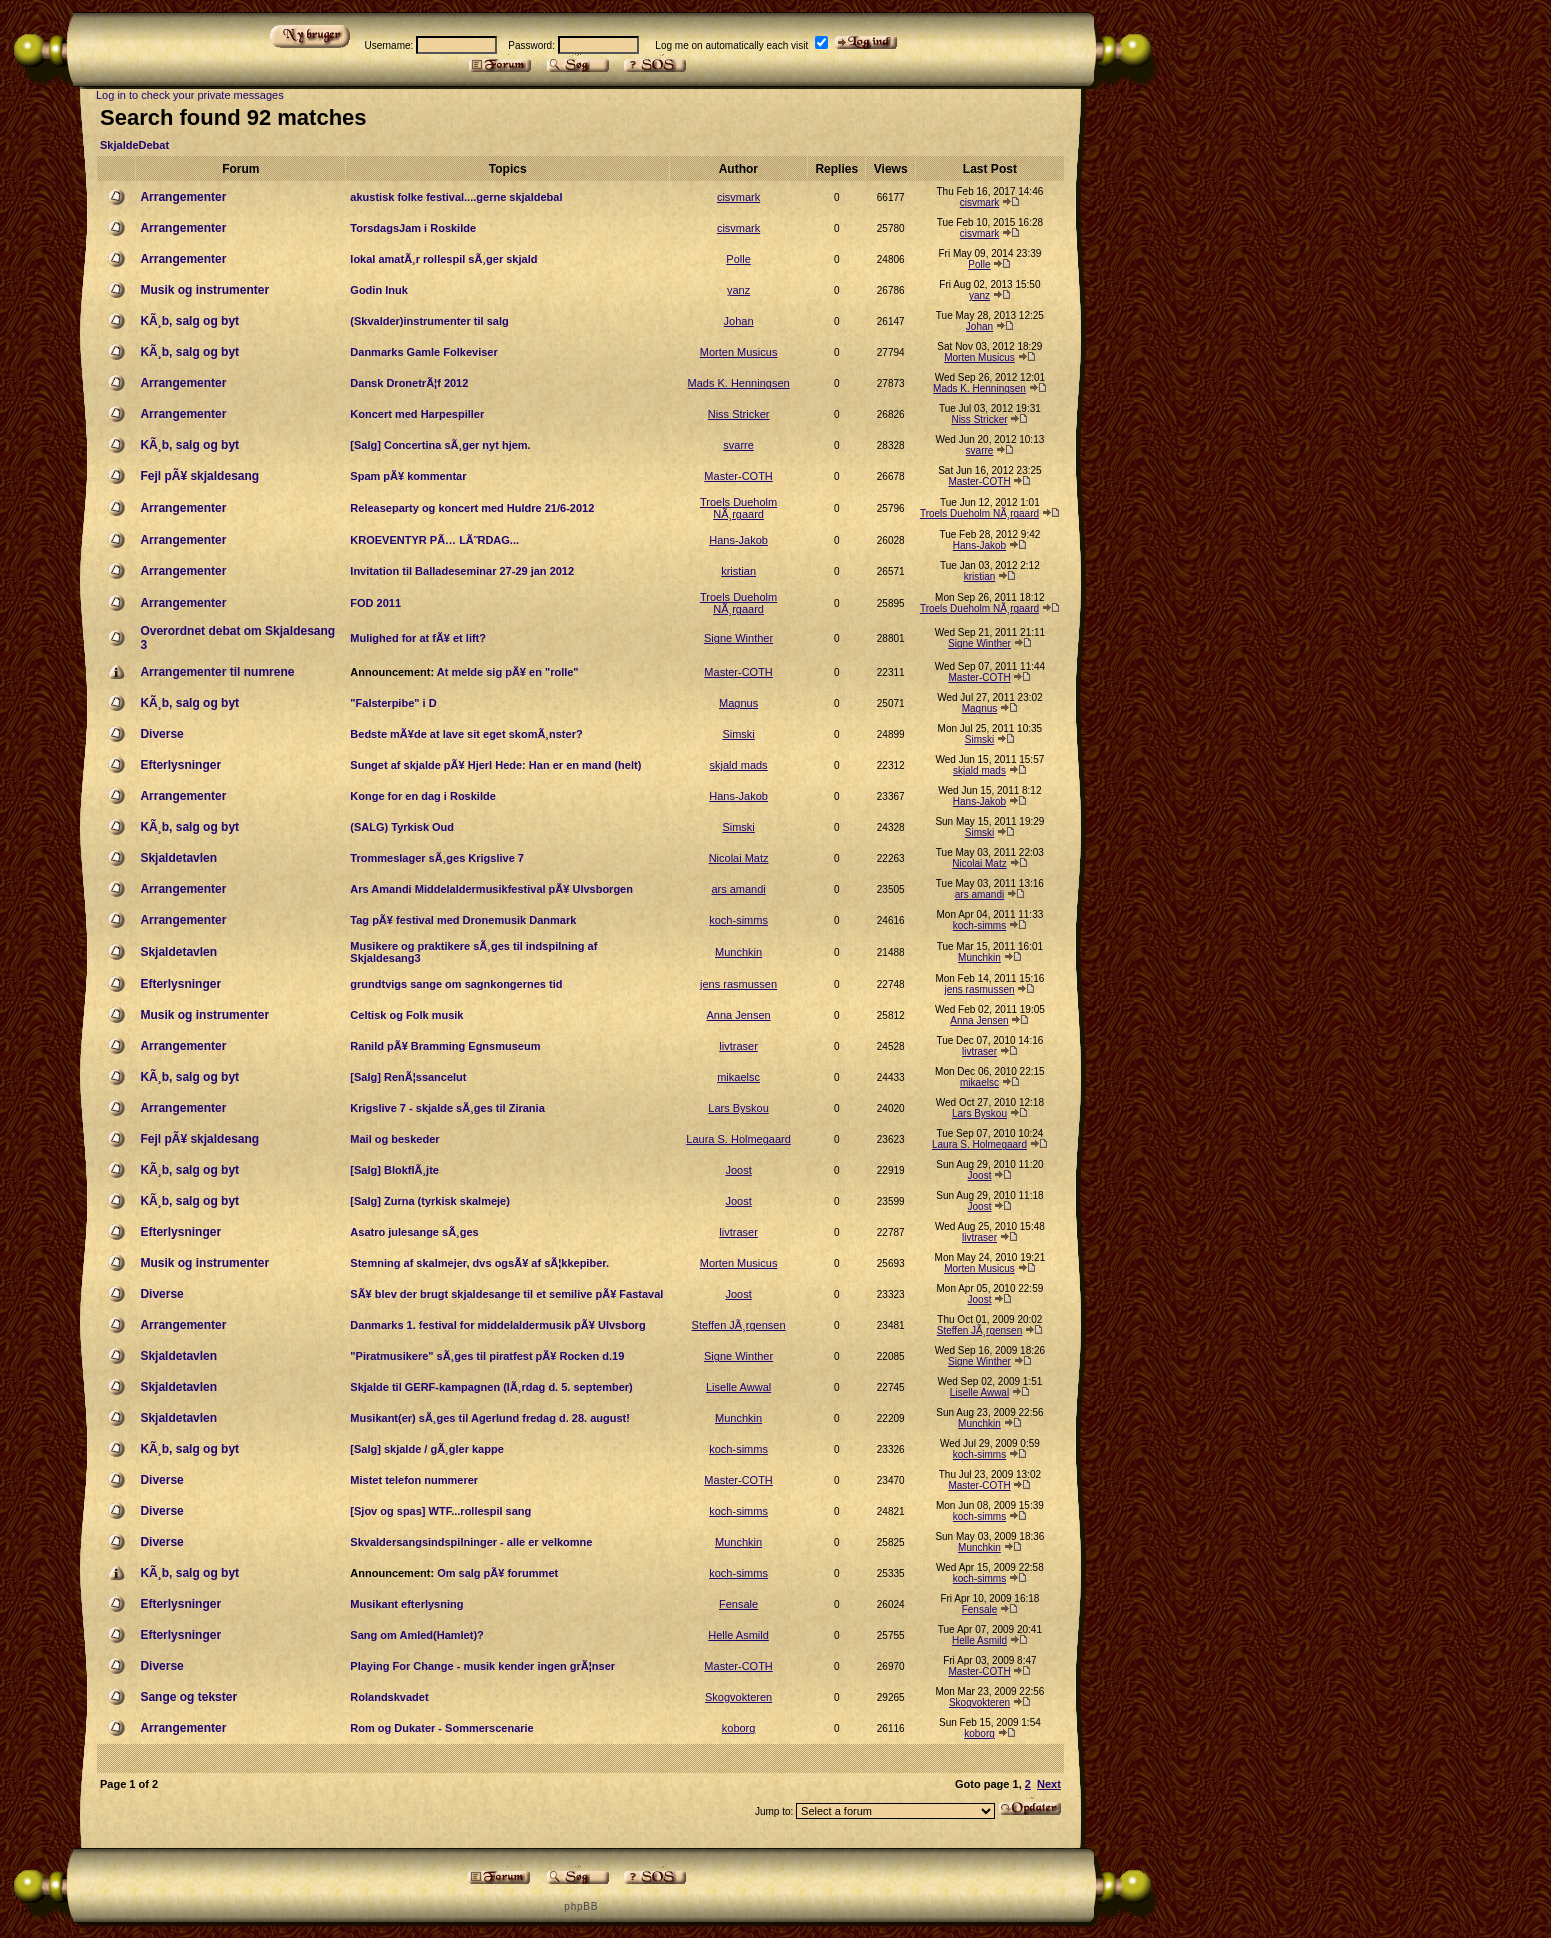  I want to click on Munchkin, so click(738, 952).